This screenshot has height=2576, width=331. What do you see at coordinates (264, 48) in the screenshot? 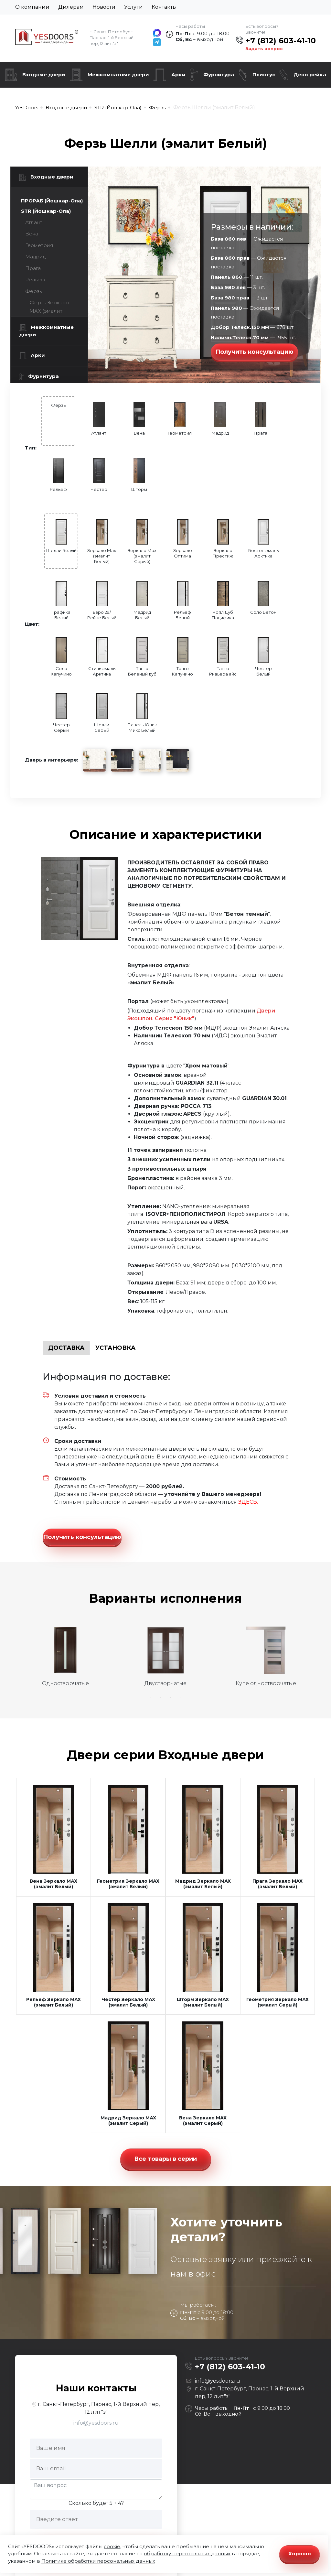
I see `Задать вопрос` at bounding box center [264, 48].